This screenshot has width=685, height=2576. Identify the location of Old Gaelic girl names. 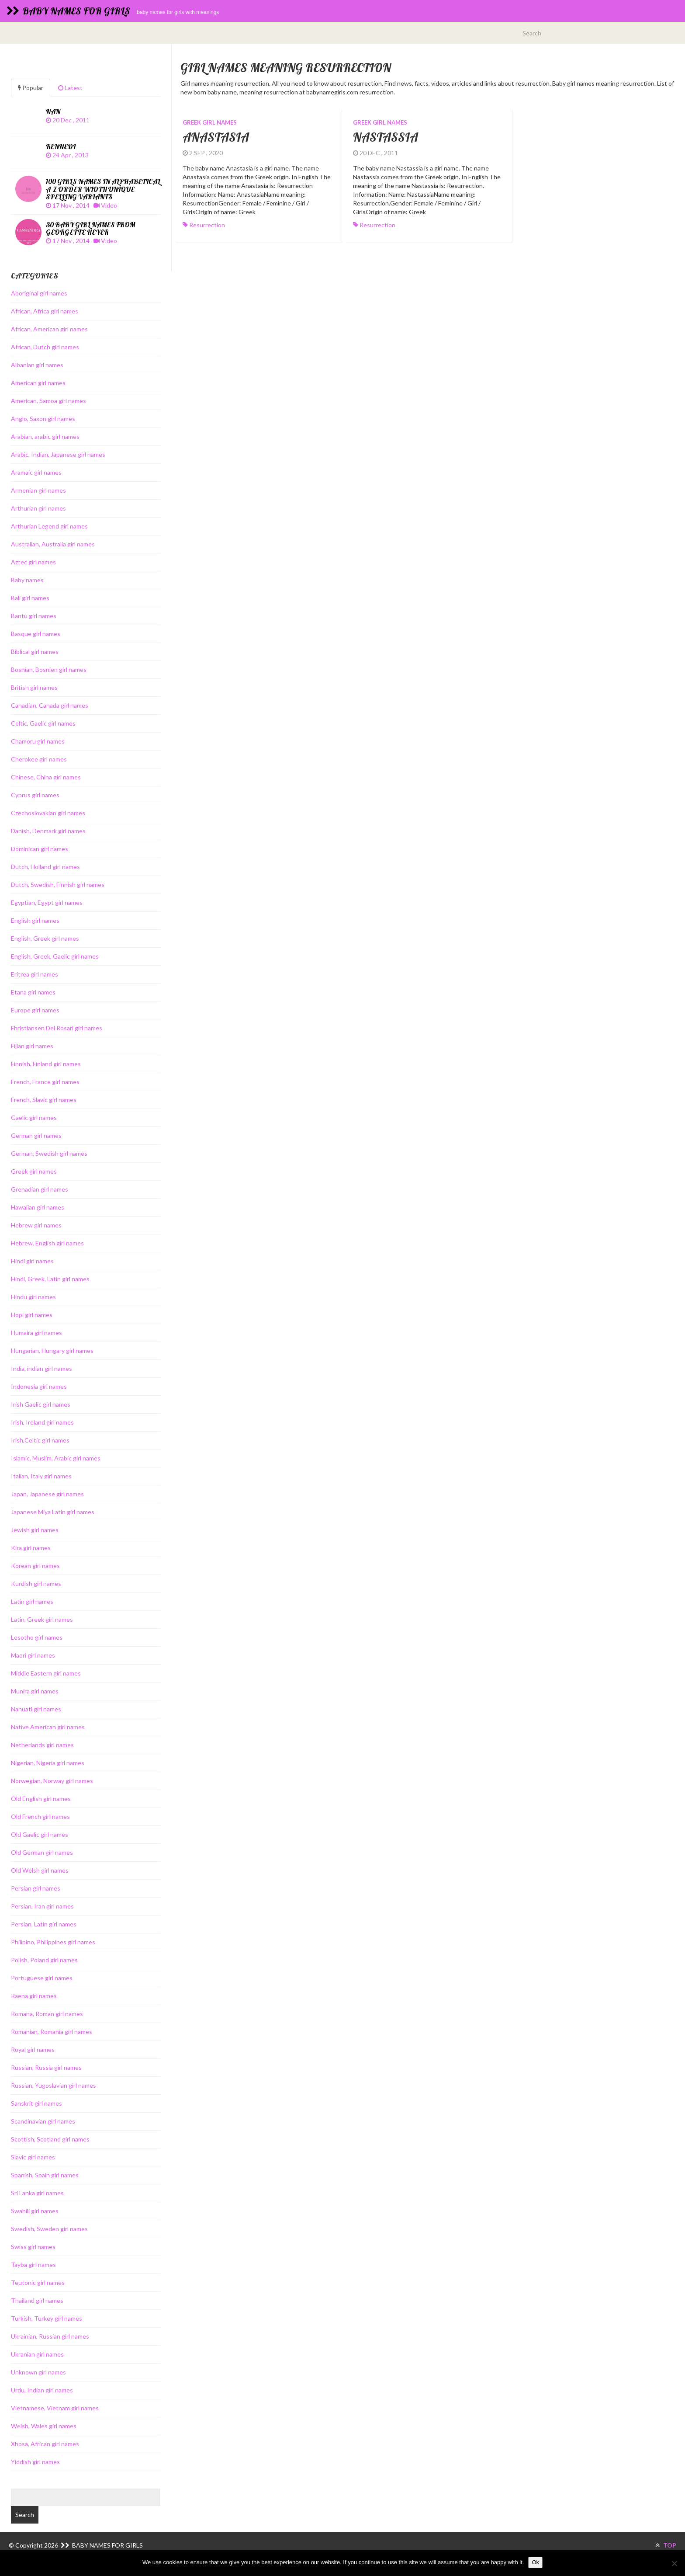
(39, 1834).